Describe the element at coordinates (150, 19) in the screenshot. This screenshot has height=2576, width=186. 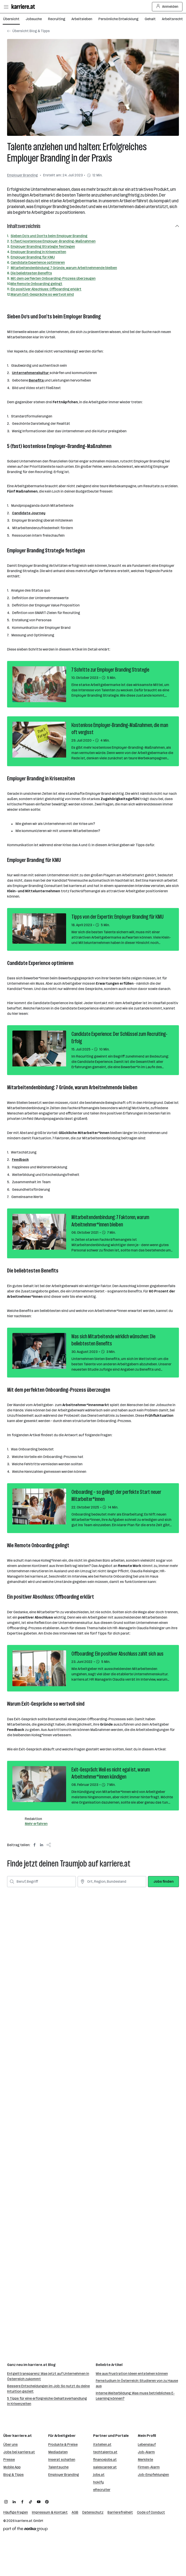
I see `Gehalt` at that location.